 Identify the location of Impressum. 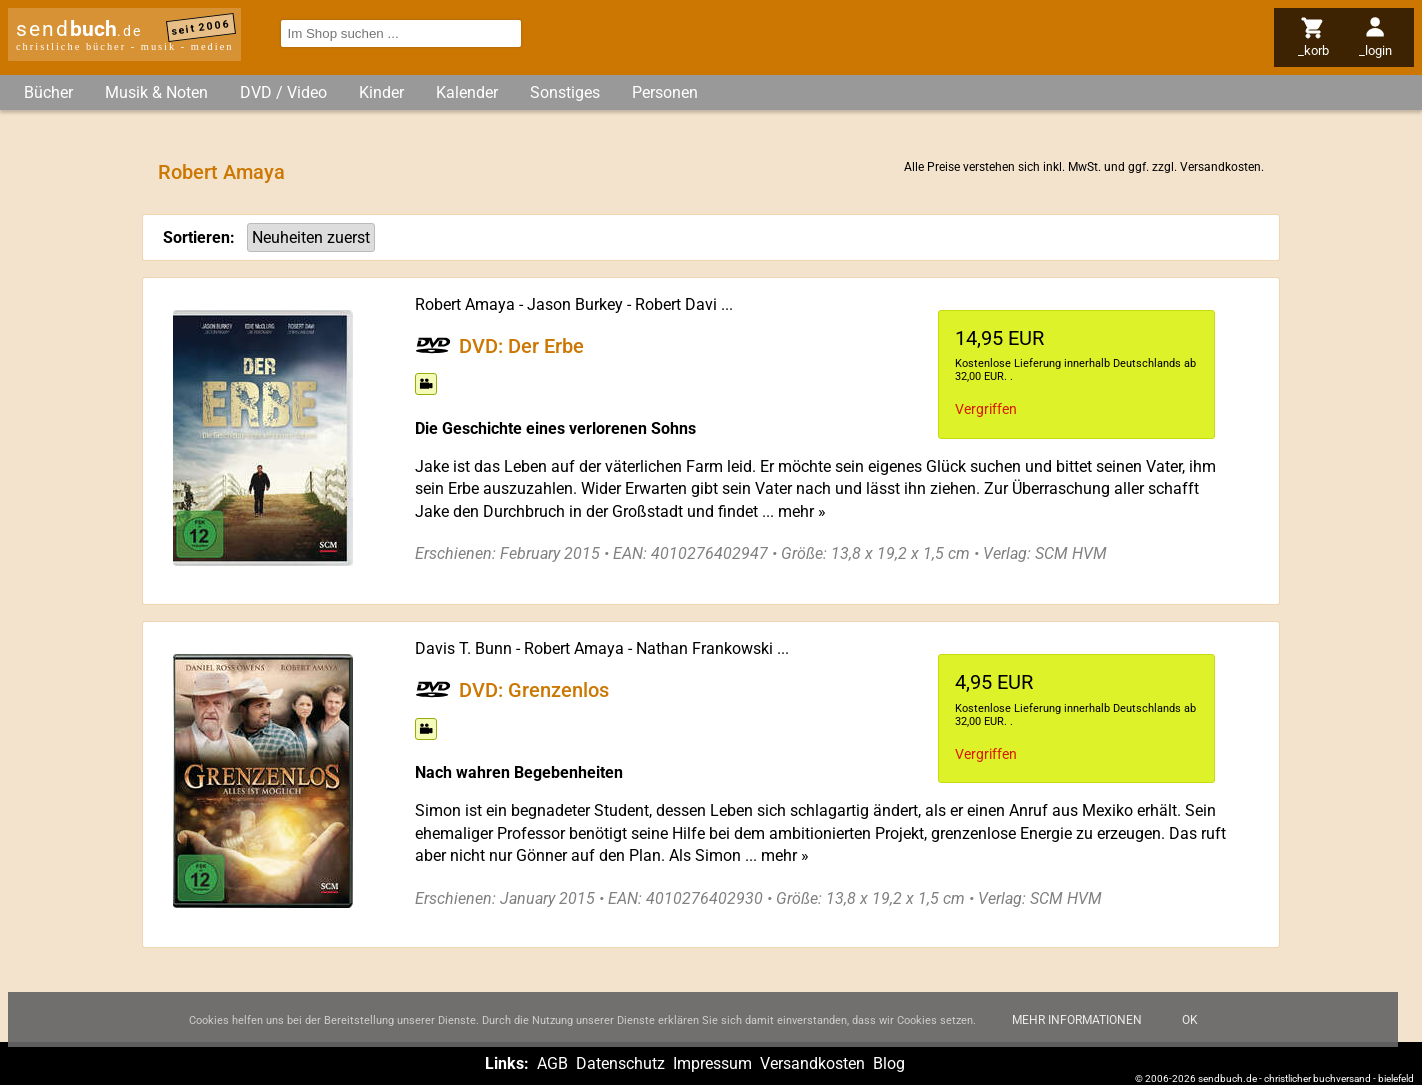
(712, 1063).